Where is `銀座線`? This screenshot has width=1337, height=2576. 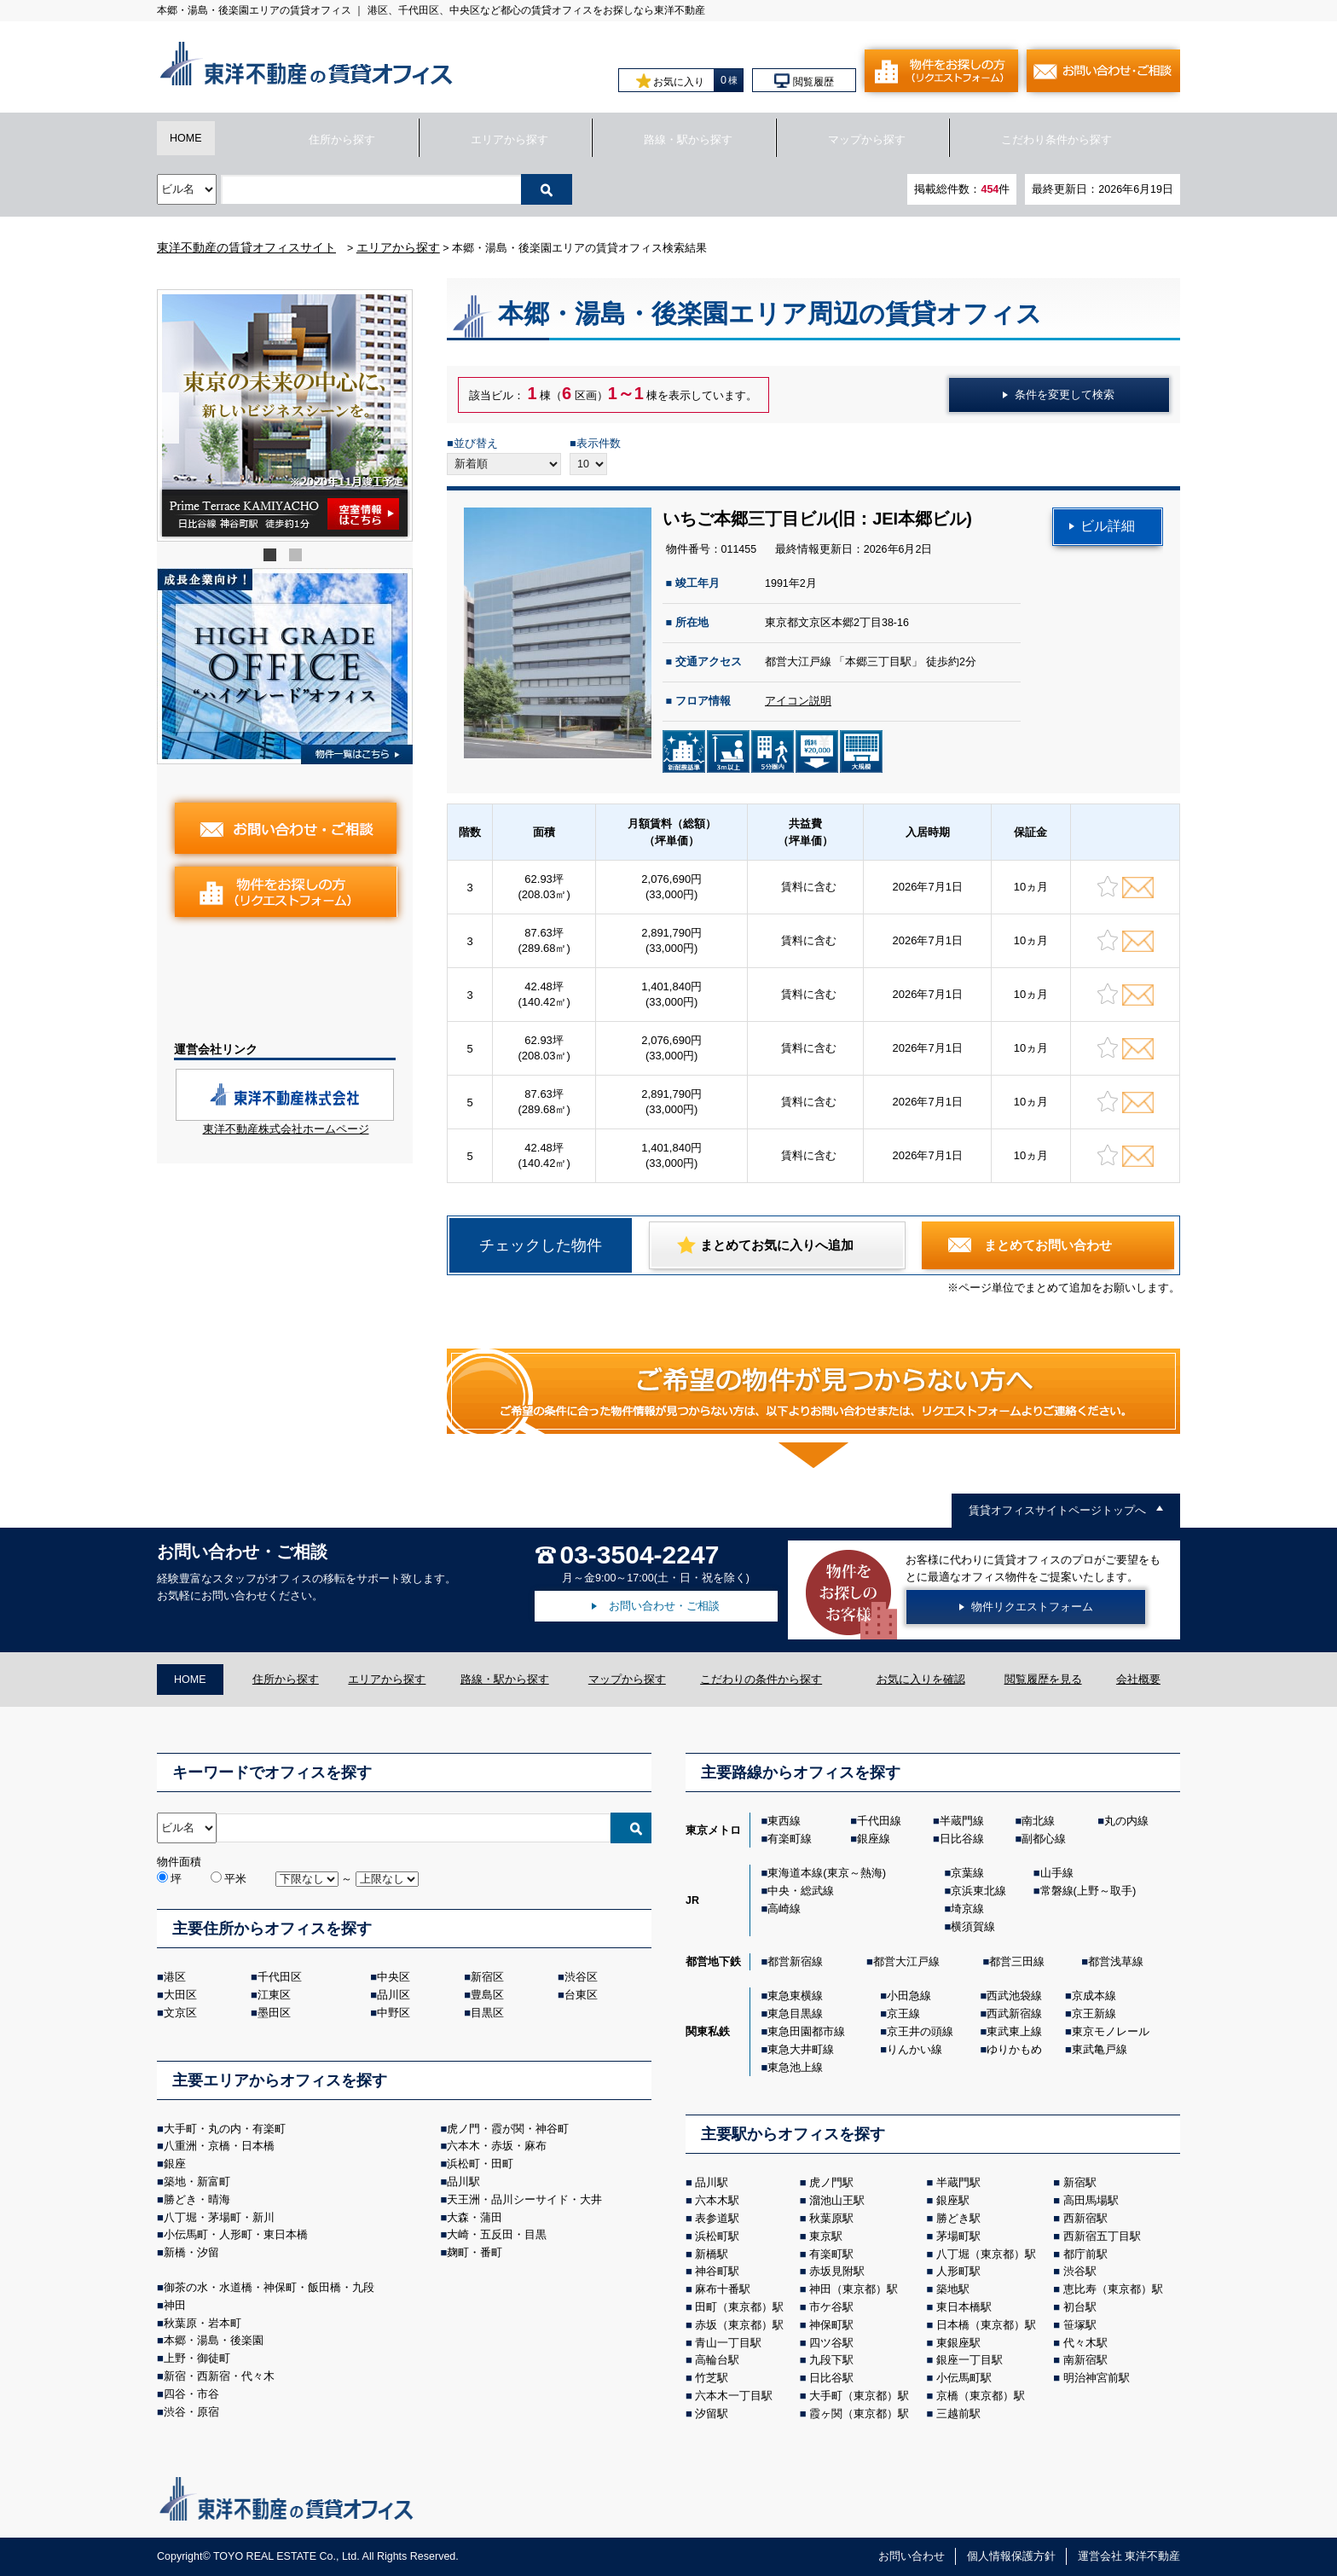
銀座線 is located at coordinates (873, 1838).